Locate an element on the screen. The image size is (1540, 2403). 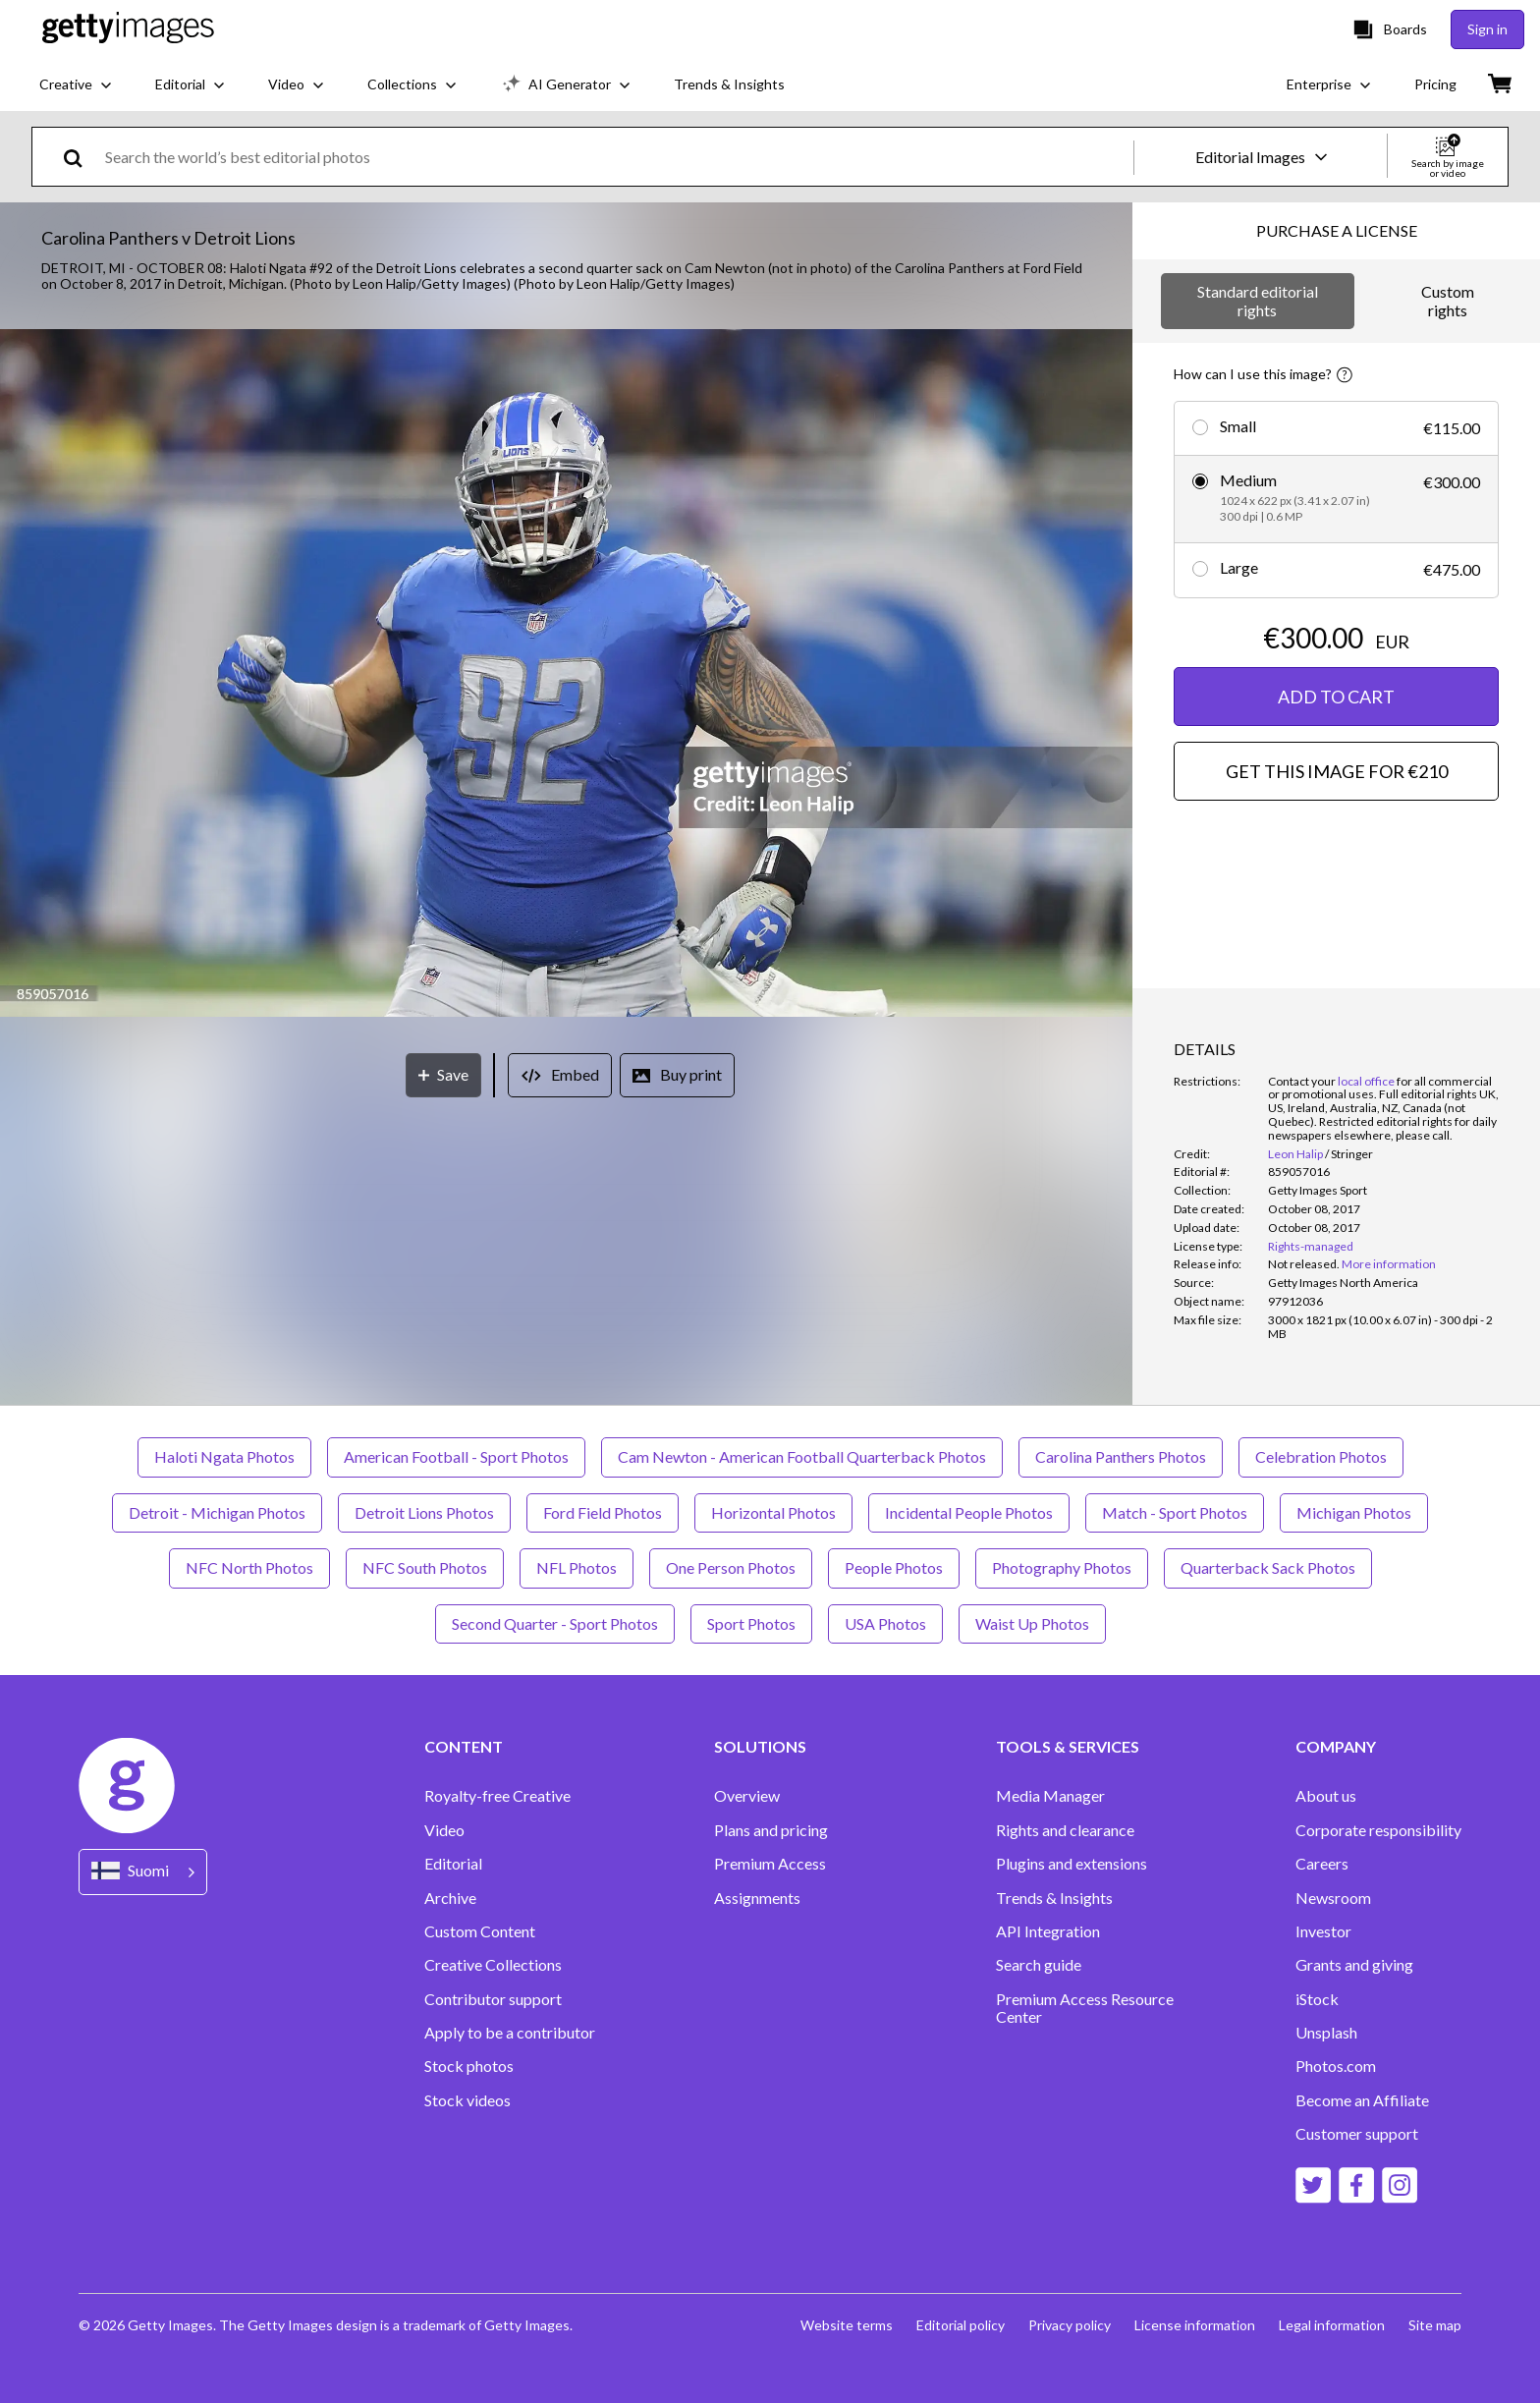
More information is located at coordinates (1389, 1264).